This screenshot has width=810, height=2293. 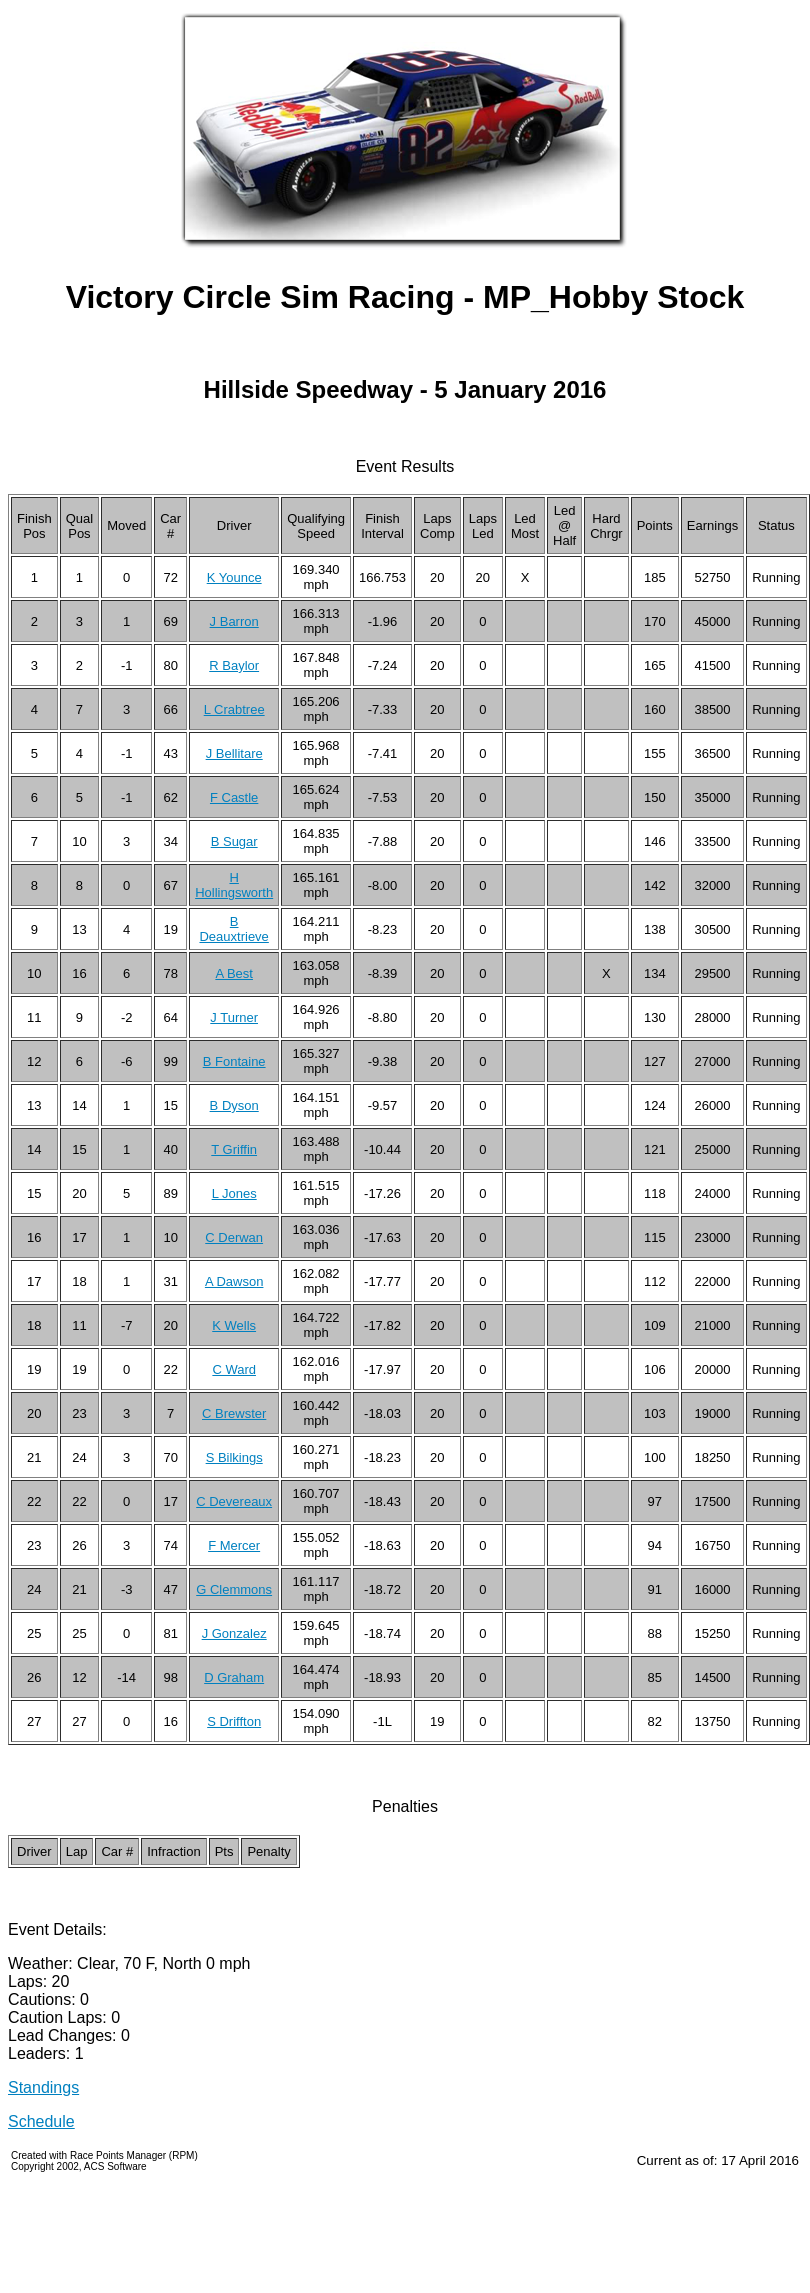 What do you see at coordinates (234, 1281) in the screenshot?
I see `A Dawson` at bounding box center [234, 1281].